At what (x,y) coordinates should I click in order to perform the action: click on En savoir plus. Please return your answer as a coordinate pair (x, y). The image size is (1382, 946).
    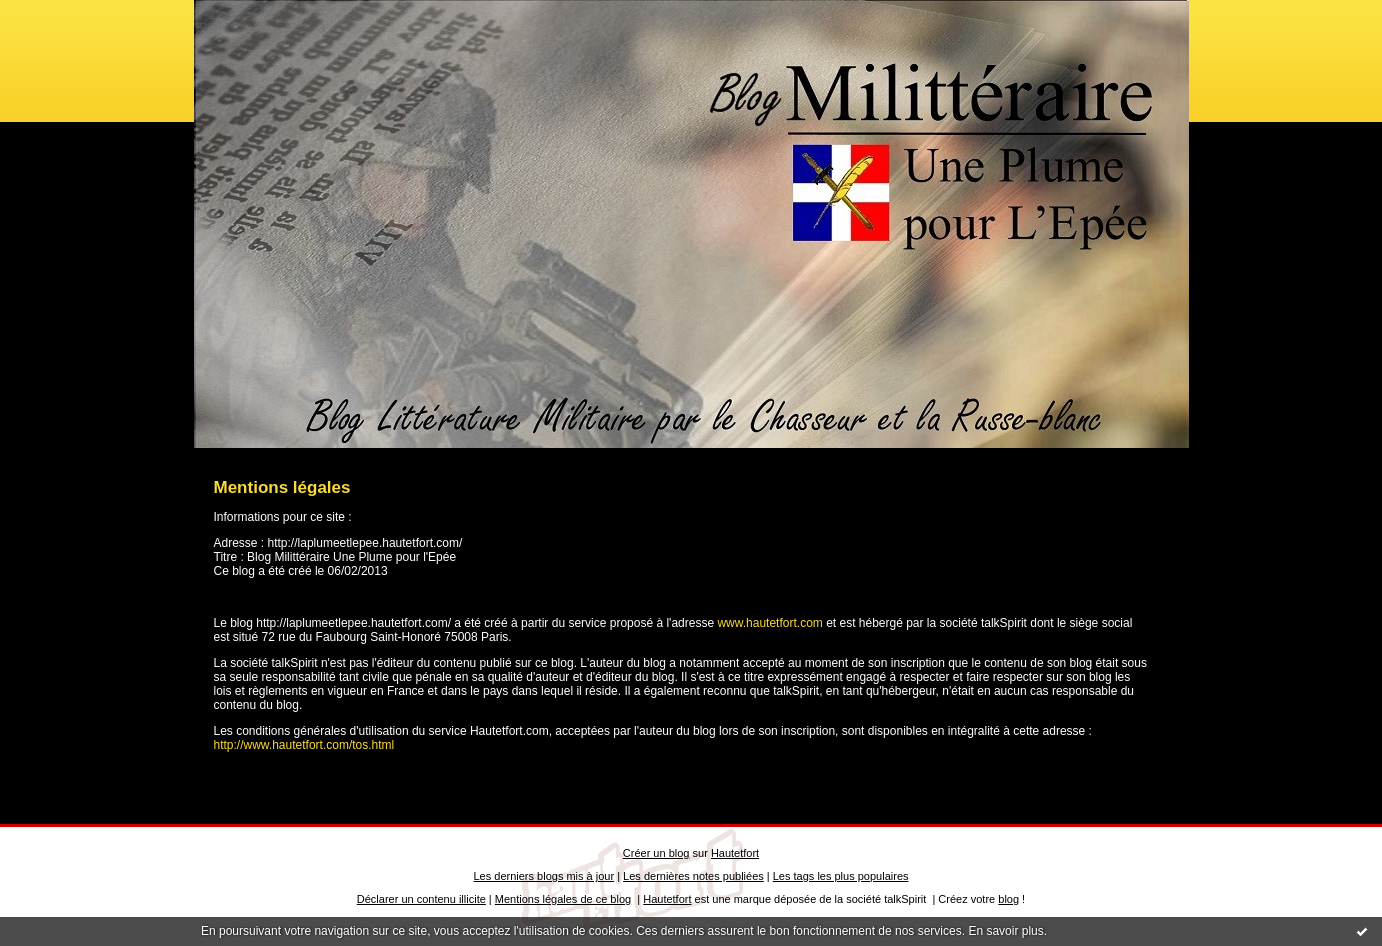
    Looking at the image, I should click on (1005, 931).